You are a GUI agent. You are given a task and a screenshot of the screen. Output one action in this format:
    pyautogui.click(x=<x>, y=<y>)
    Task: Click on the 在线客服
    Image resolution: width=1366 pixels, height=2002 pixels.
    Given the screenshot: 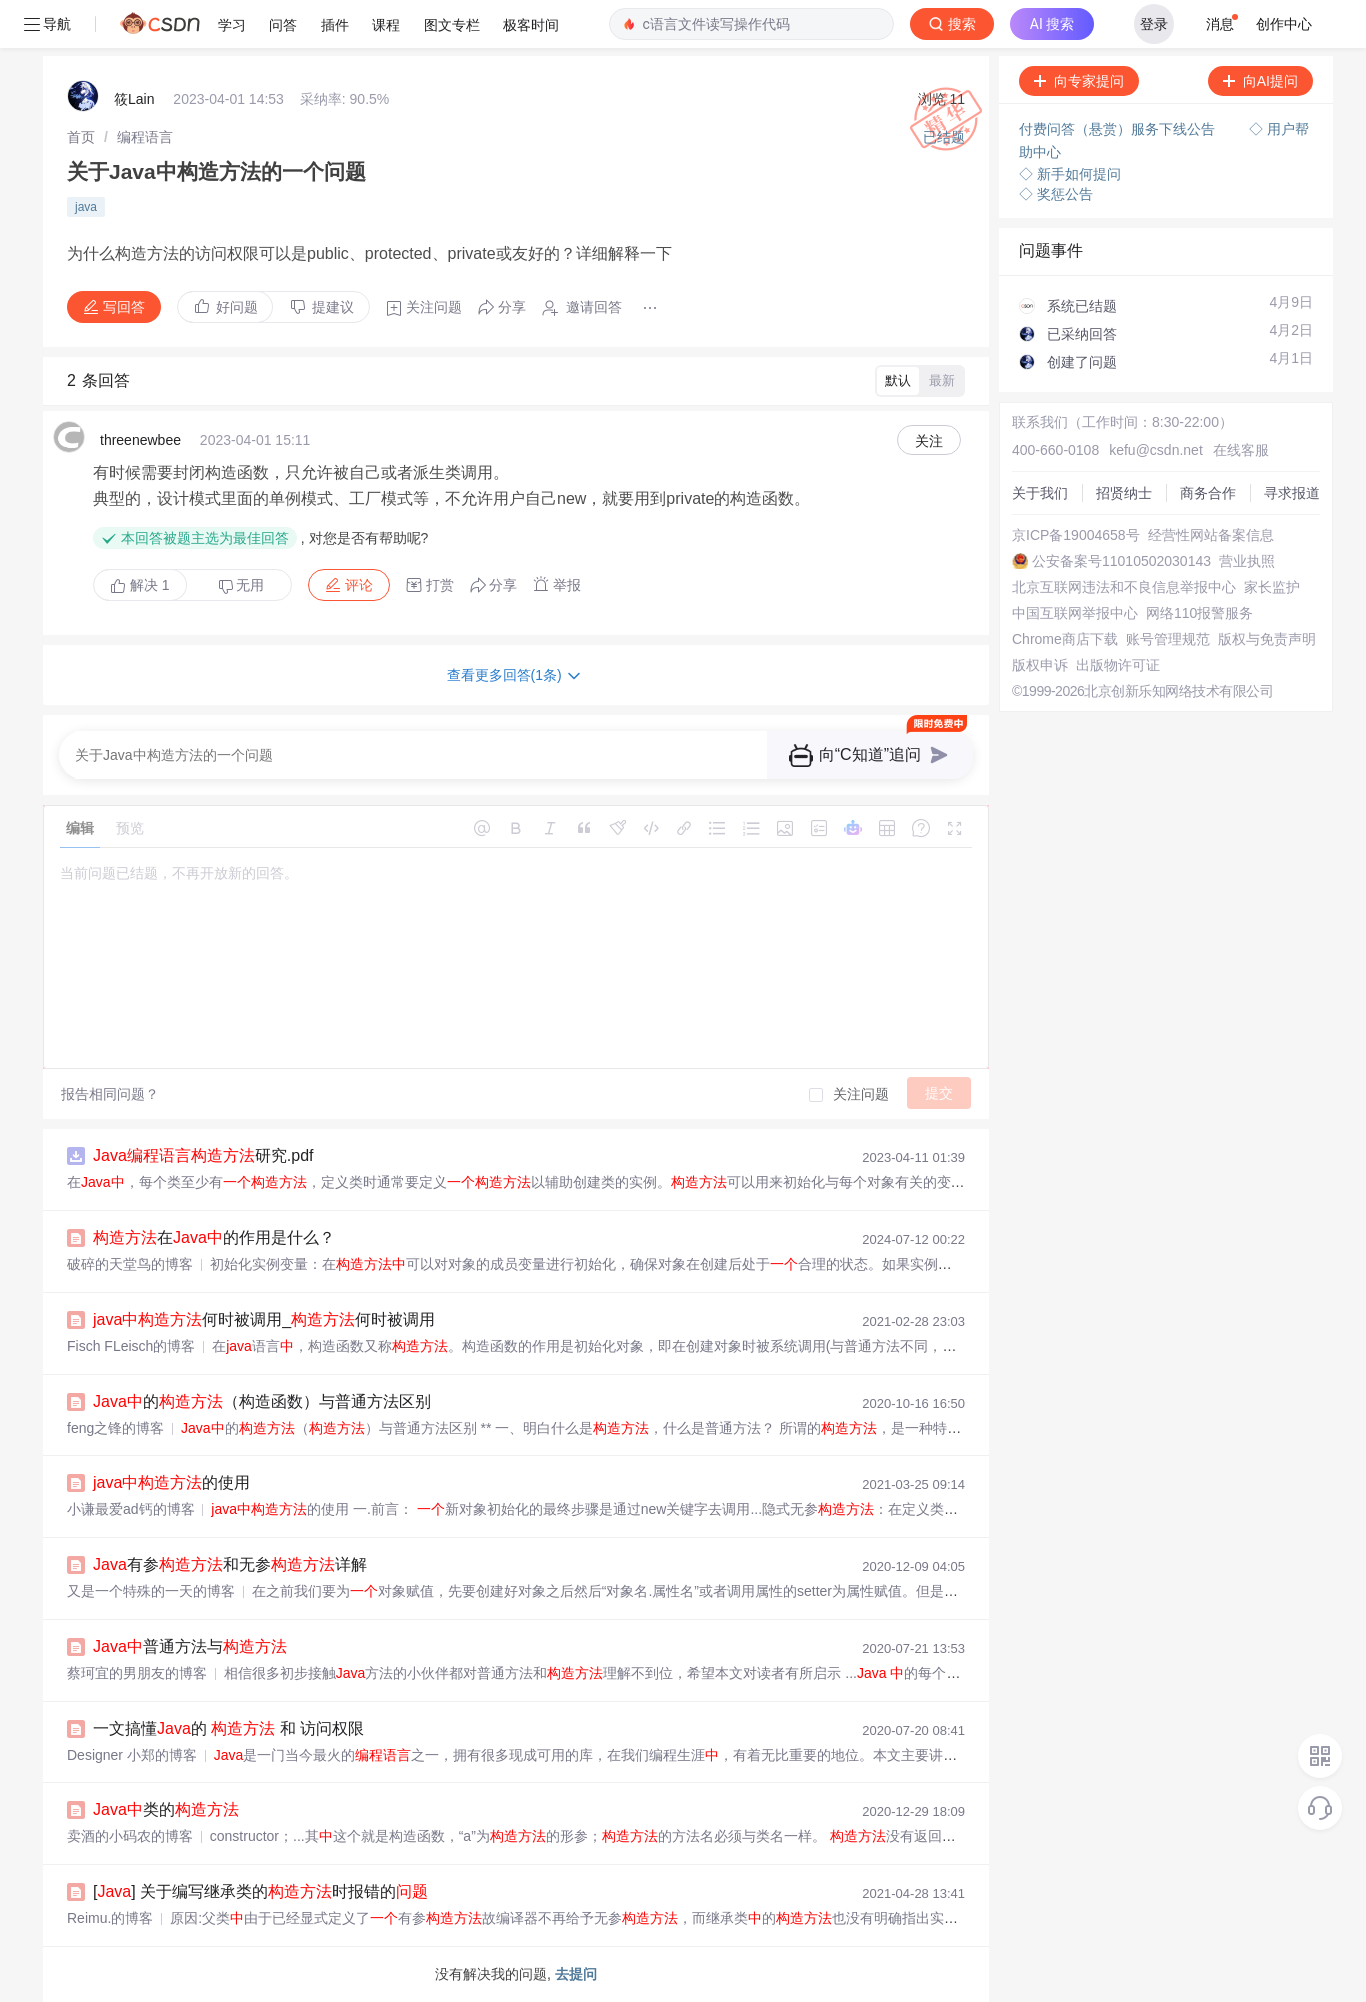 What is the action you would take?
    pyautogui.click(x=1241, y=450)
    